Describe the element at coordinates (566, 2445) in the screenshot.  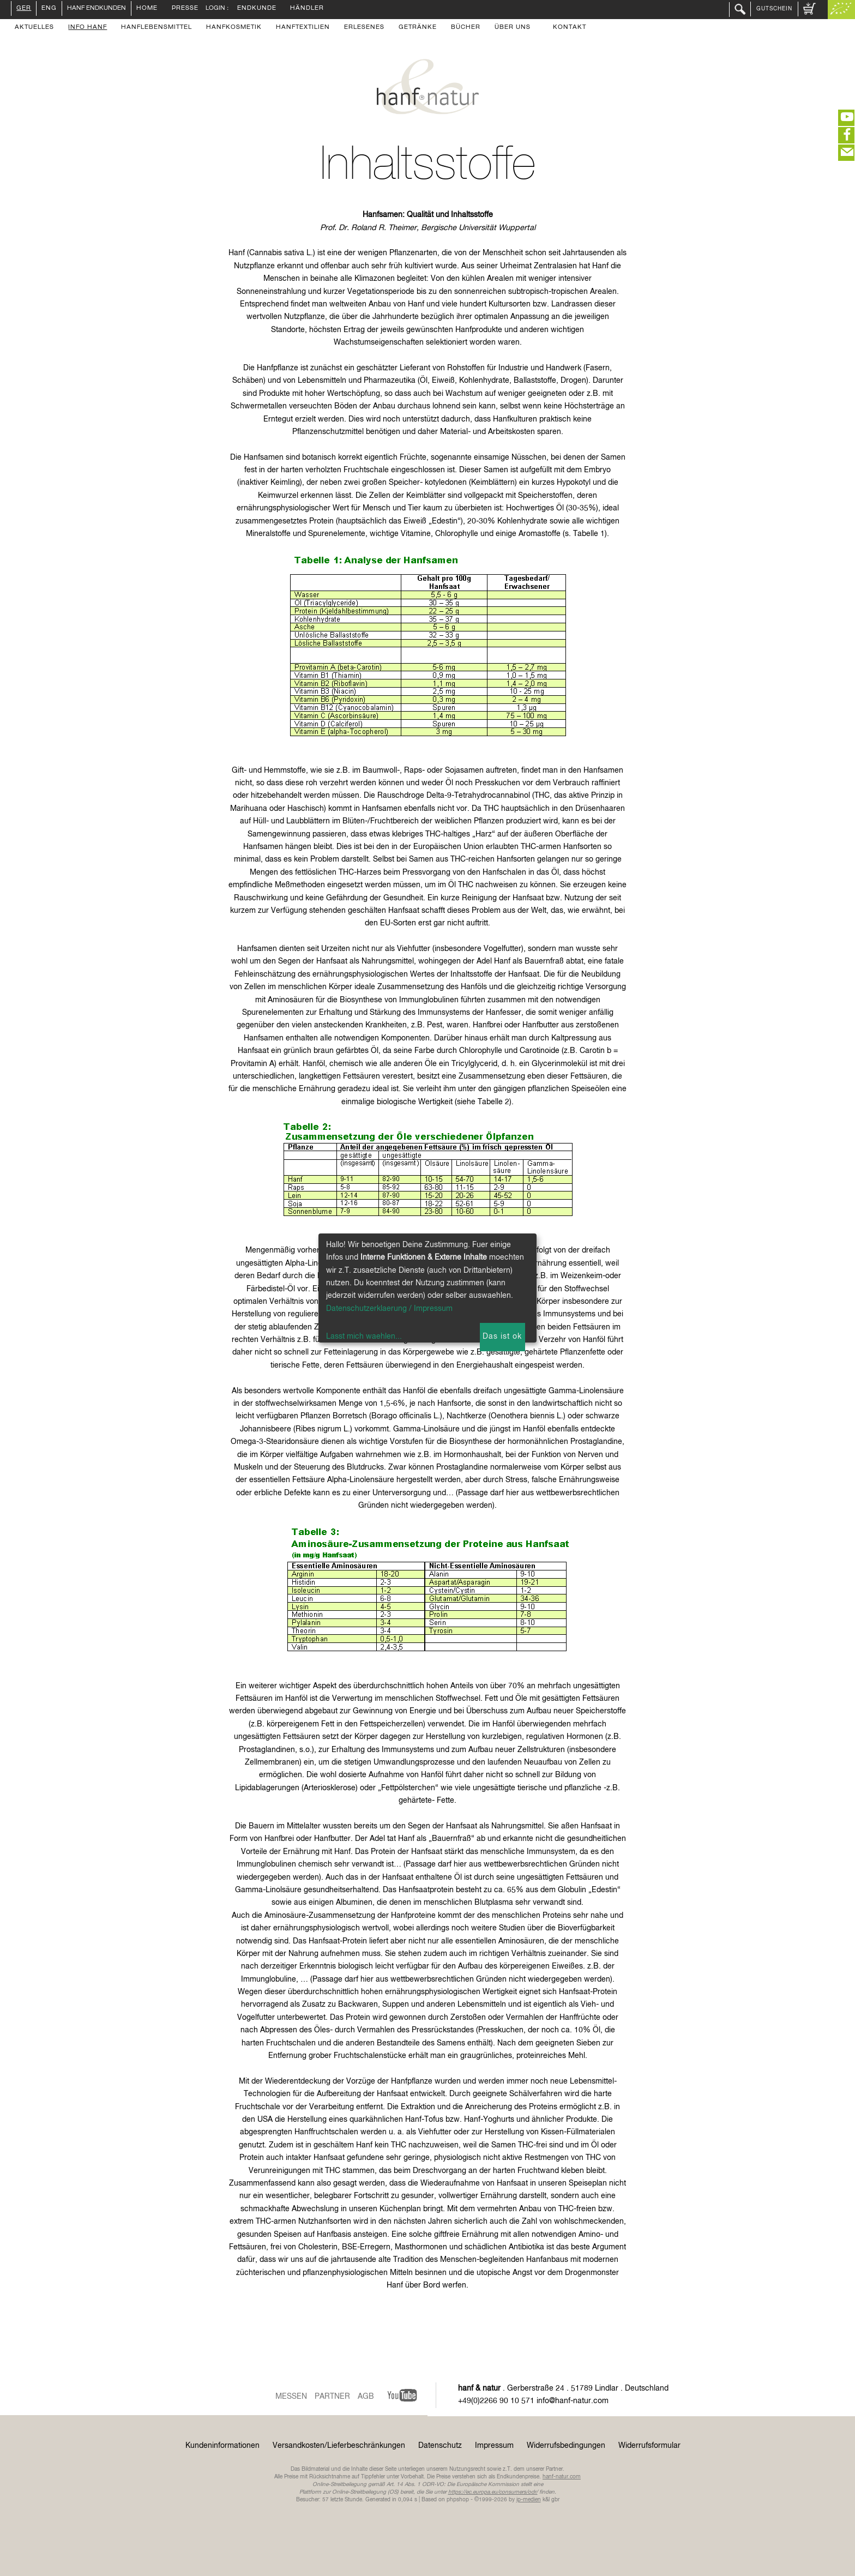
I see `Widerrufsbedingungen` at that location.